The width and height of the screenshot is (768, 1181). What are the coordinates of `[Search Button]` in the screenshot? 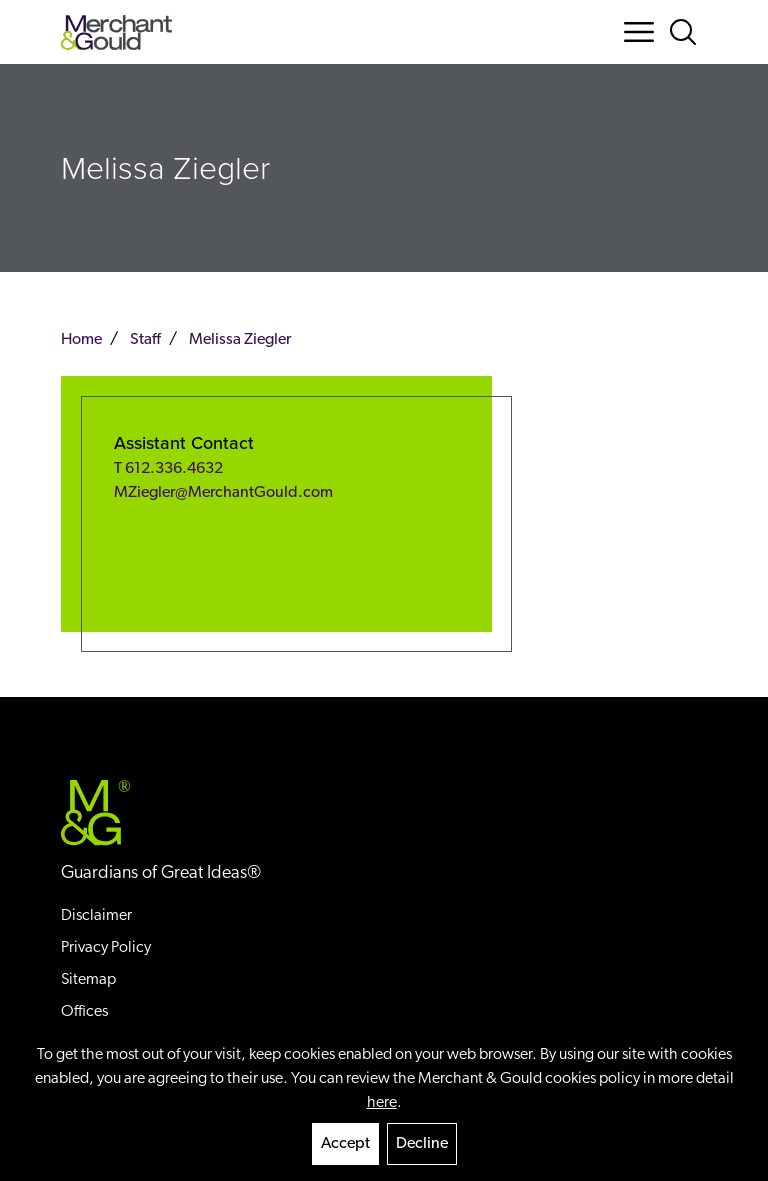 It's located at (687, 32).